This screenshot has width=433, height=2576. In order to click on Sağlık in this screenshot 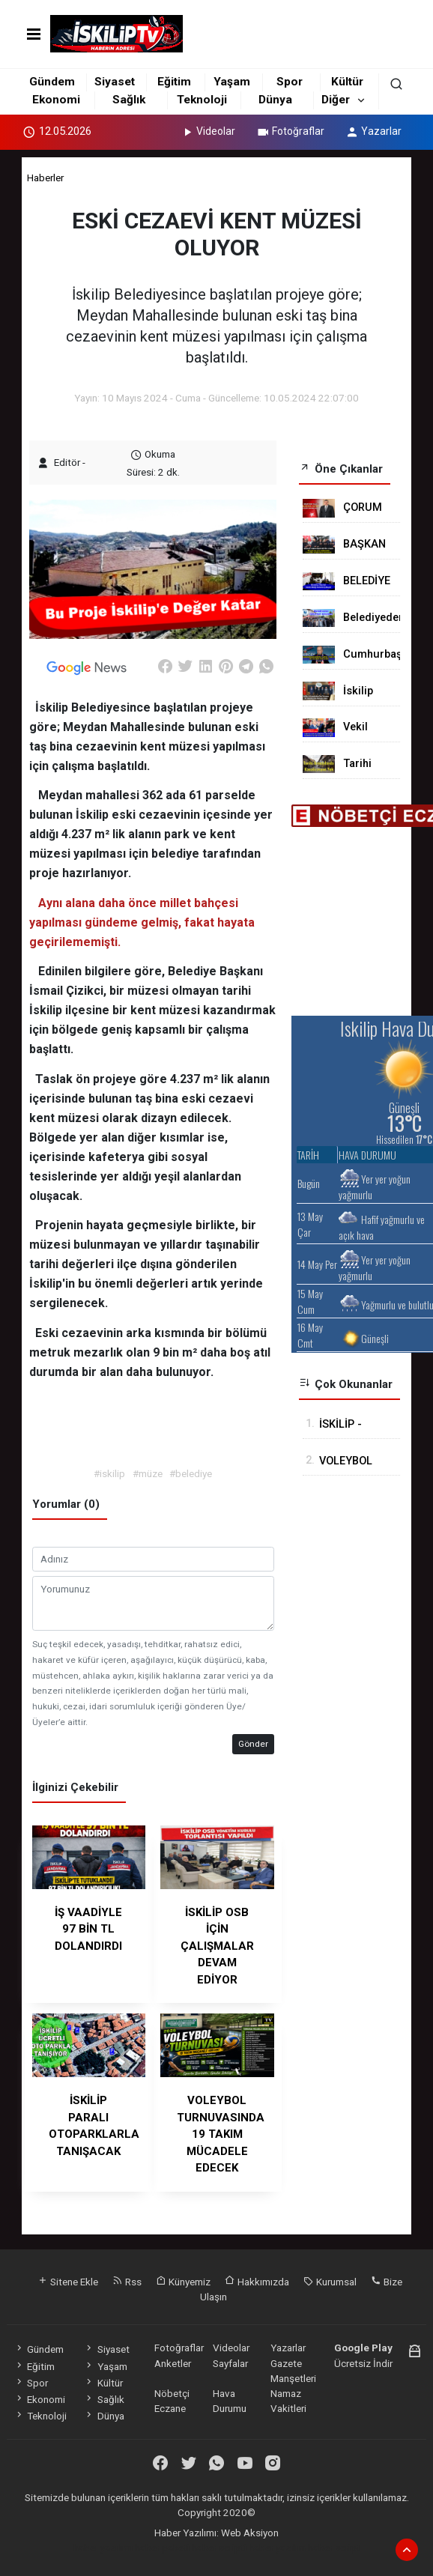, I will do `click(128, 99)`.